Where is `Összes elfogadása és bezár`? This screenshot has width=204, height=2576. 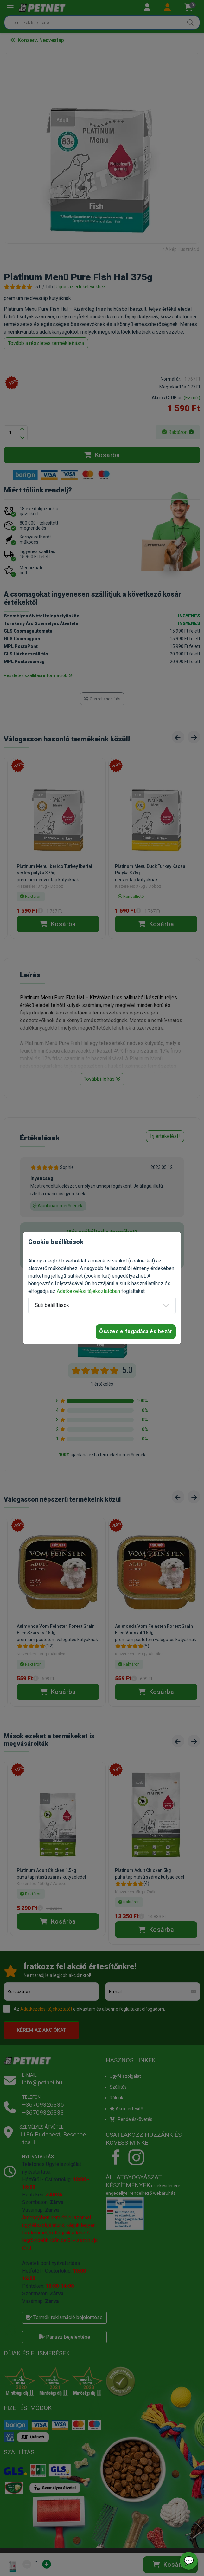
Összes elfogadása és bezár is located at coordinates (135, 1331).